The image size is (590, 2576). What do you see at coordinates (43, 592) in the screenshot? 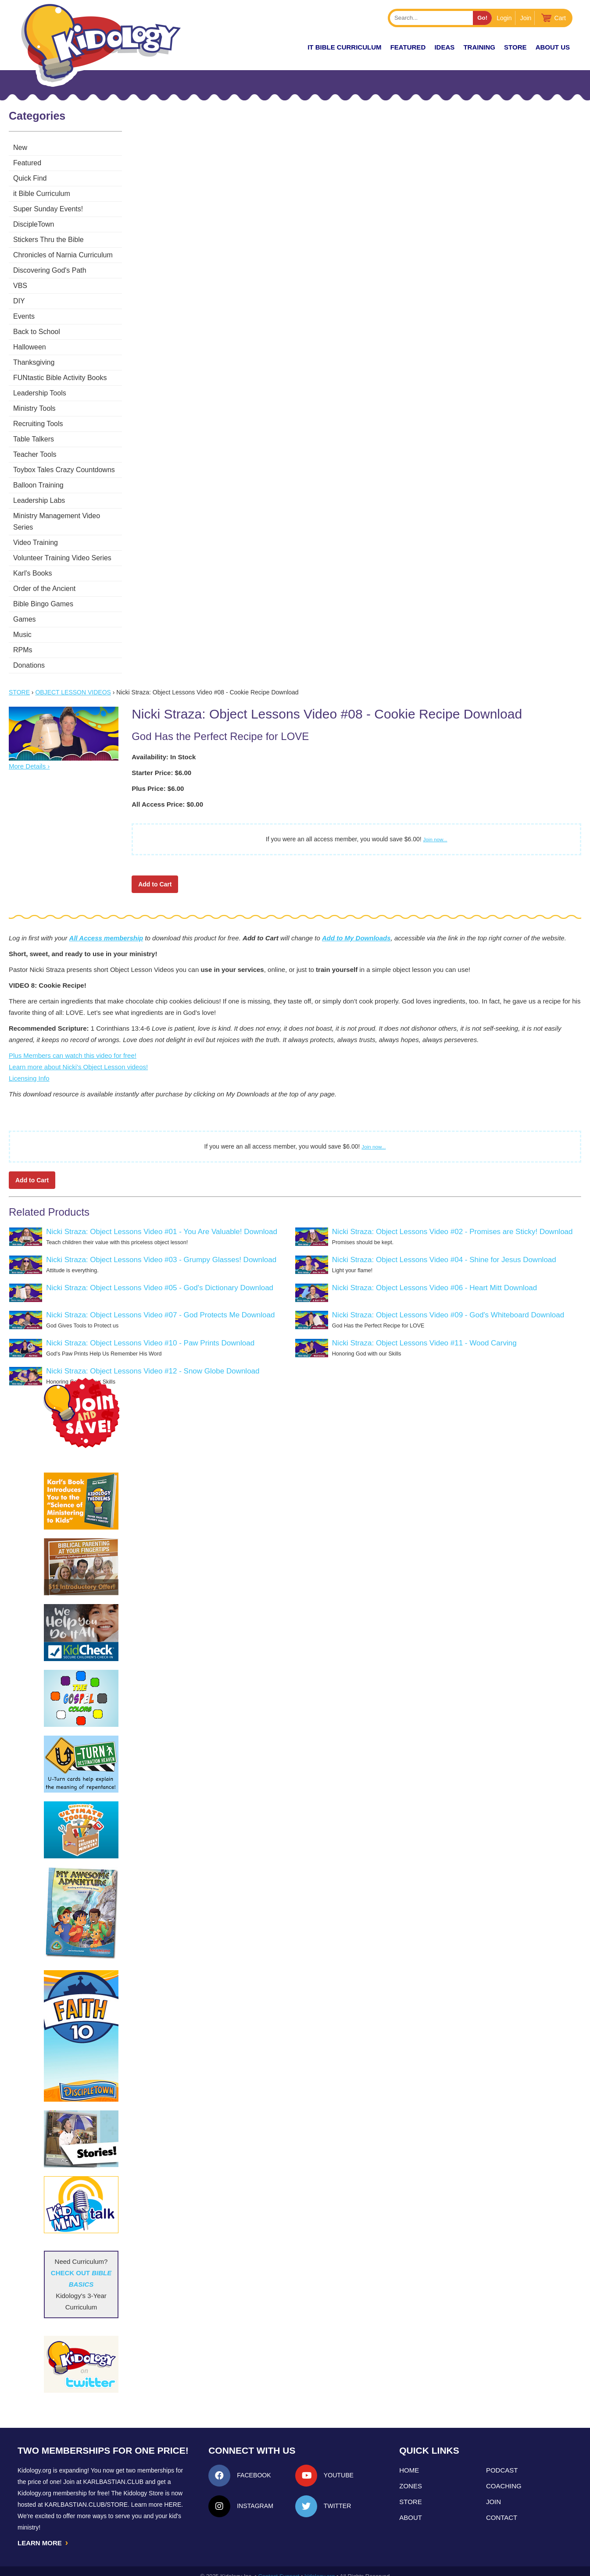
I see `Bible Bingo Games` at bounding box center [43, 592].